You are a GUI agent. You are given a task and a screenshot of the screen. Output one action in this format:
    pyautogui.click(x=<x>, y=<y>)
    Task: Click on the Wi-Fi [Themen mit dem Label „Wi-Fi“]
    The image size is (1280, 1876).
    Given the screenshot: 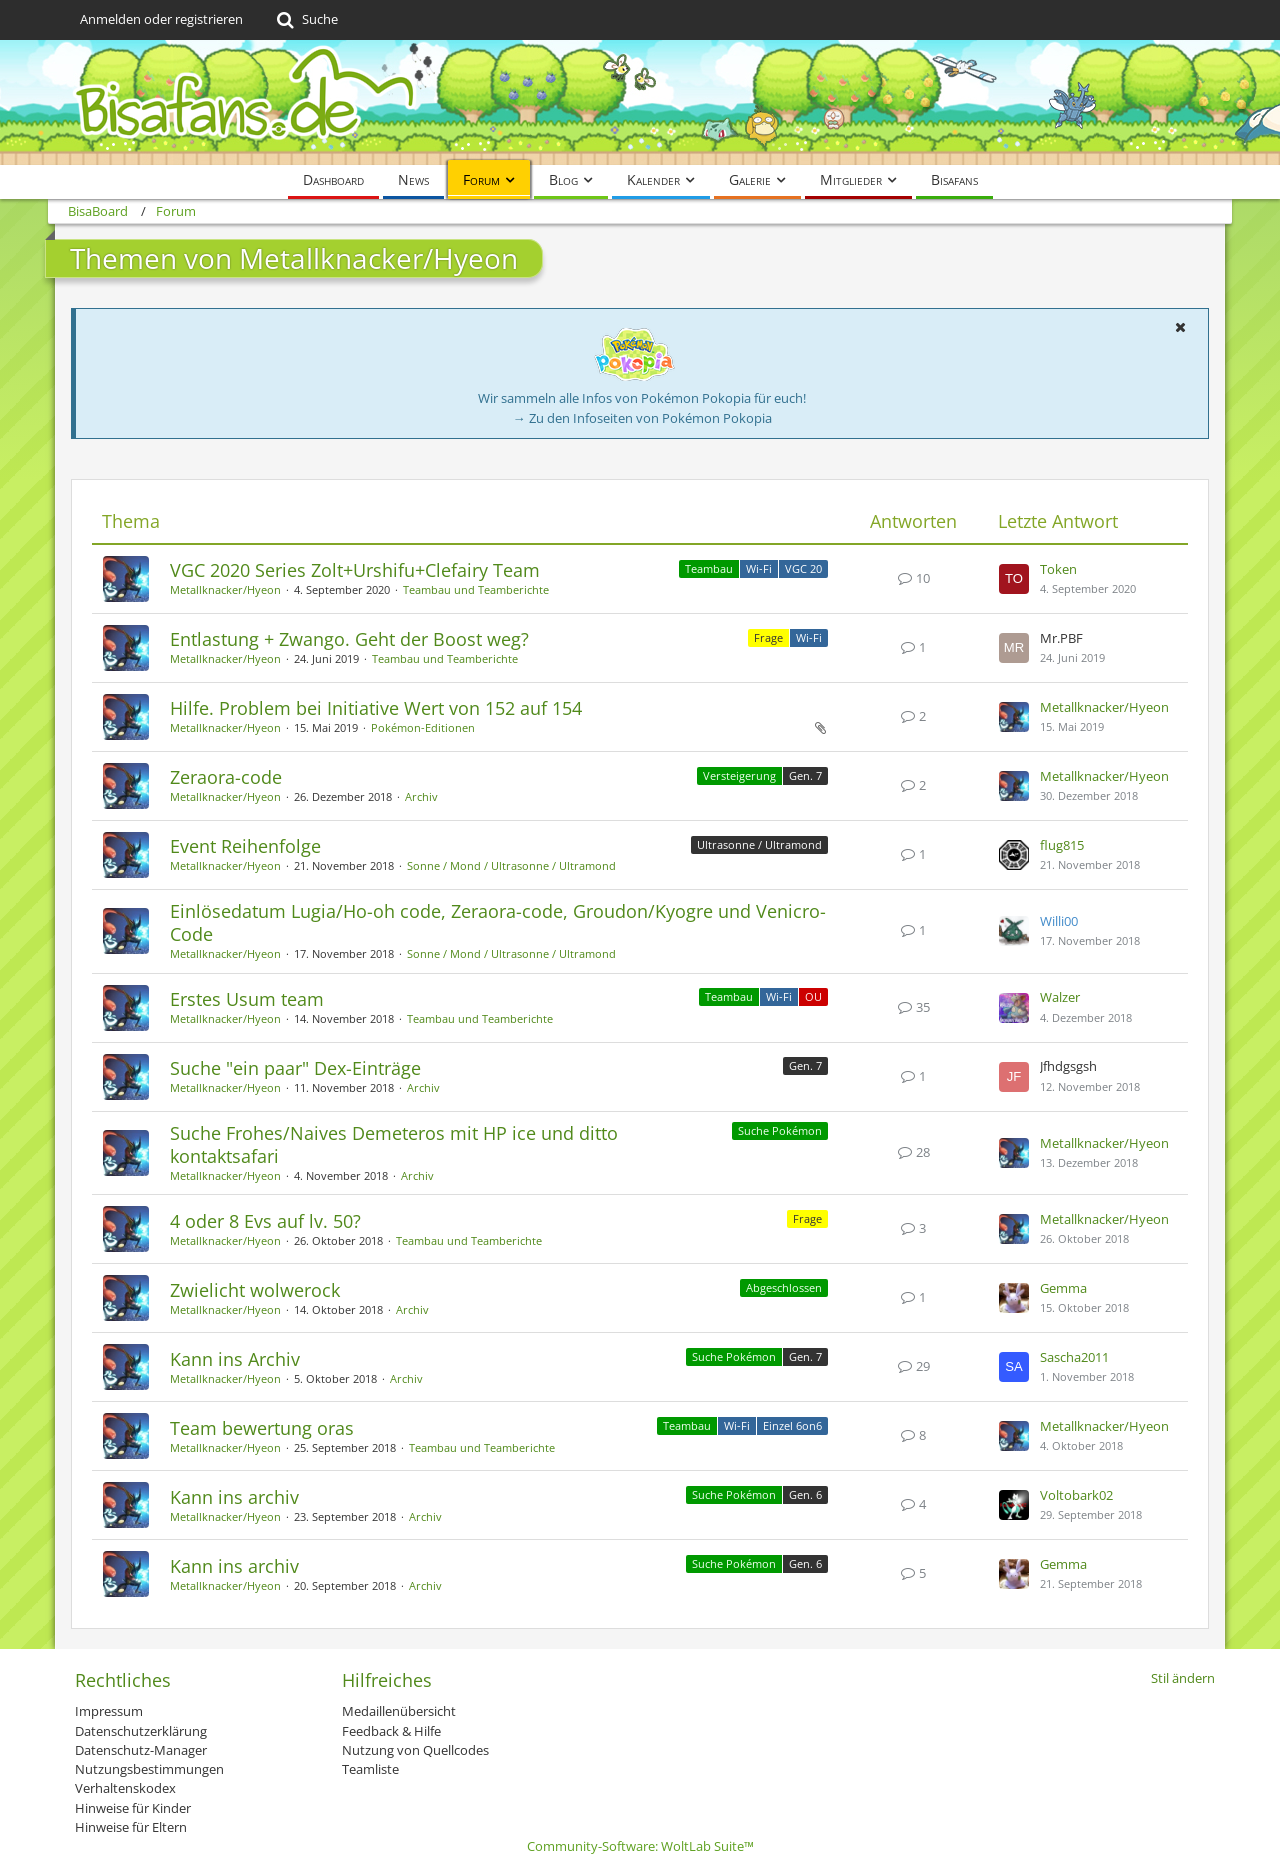 What is the action you would take?
    pyautogui.click(x=759, y=568)
    